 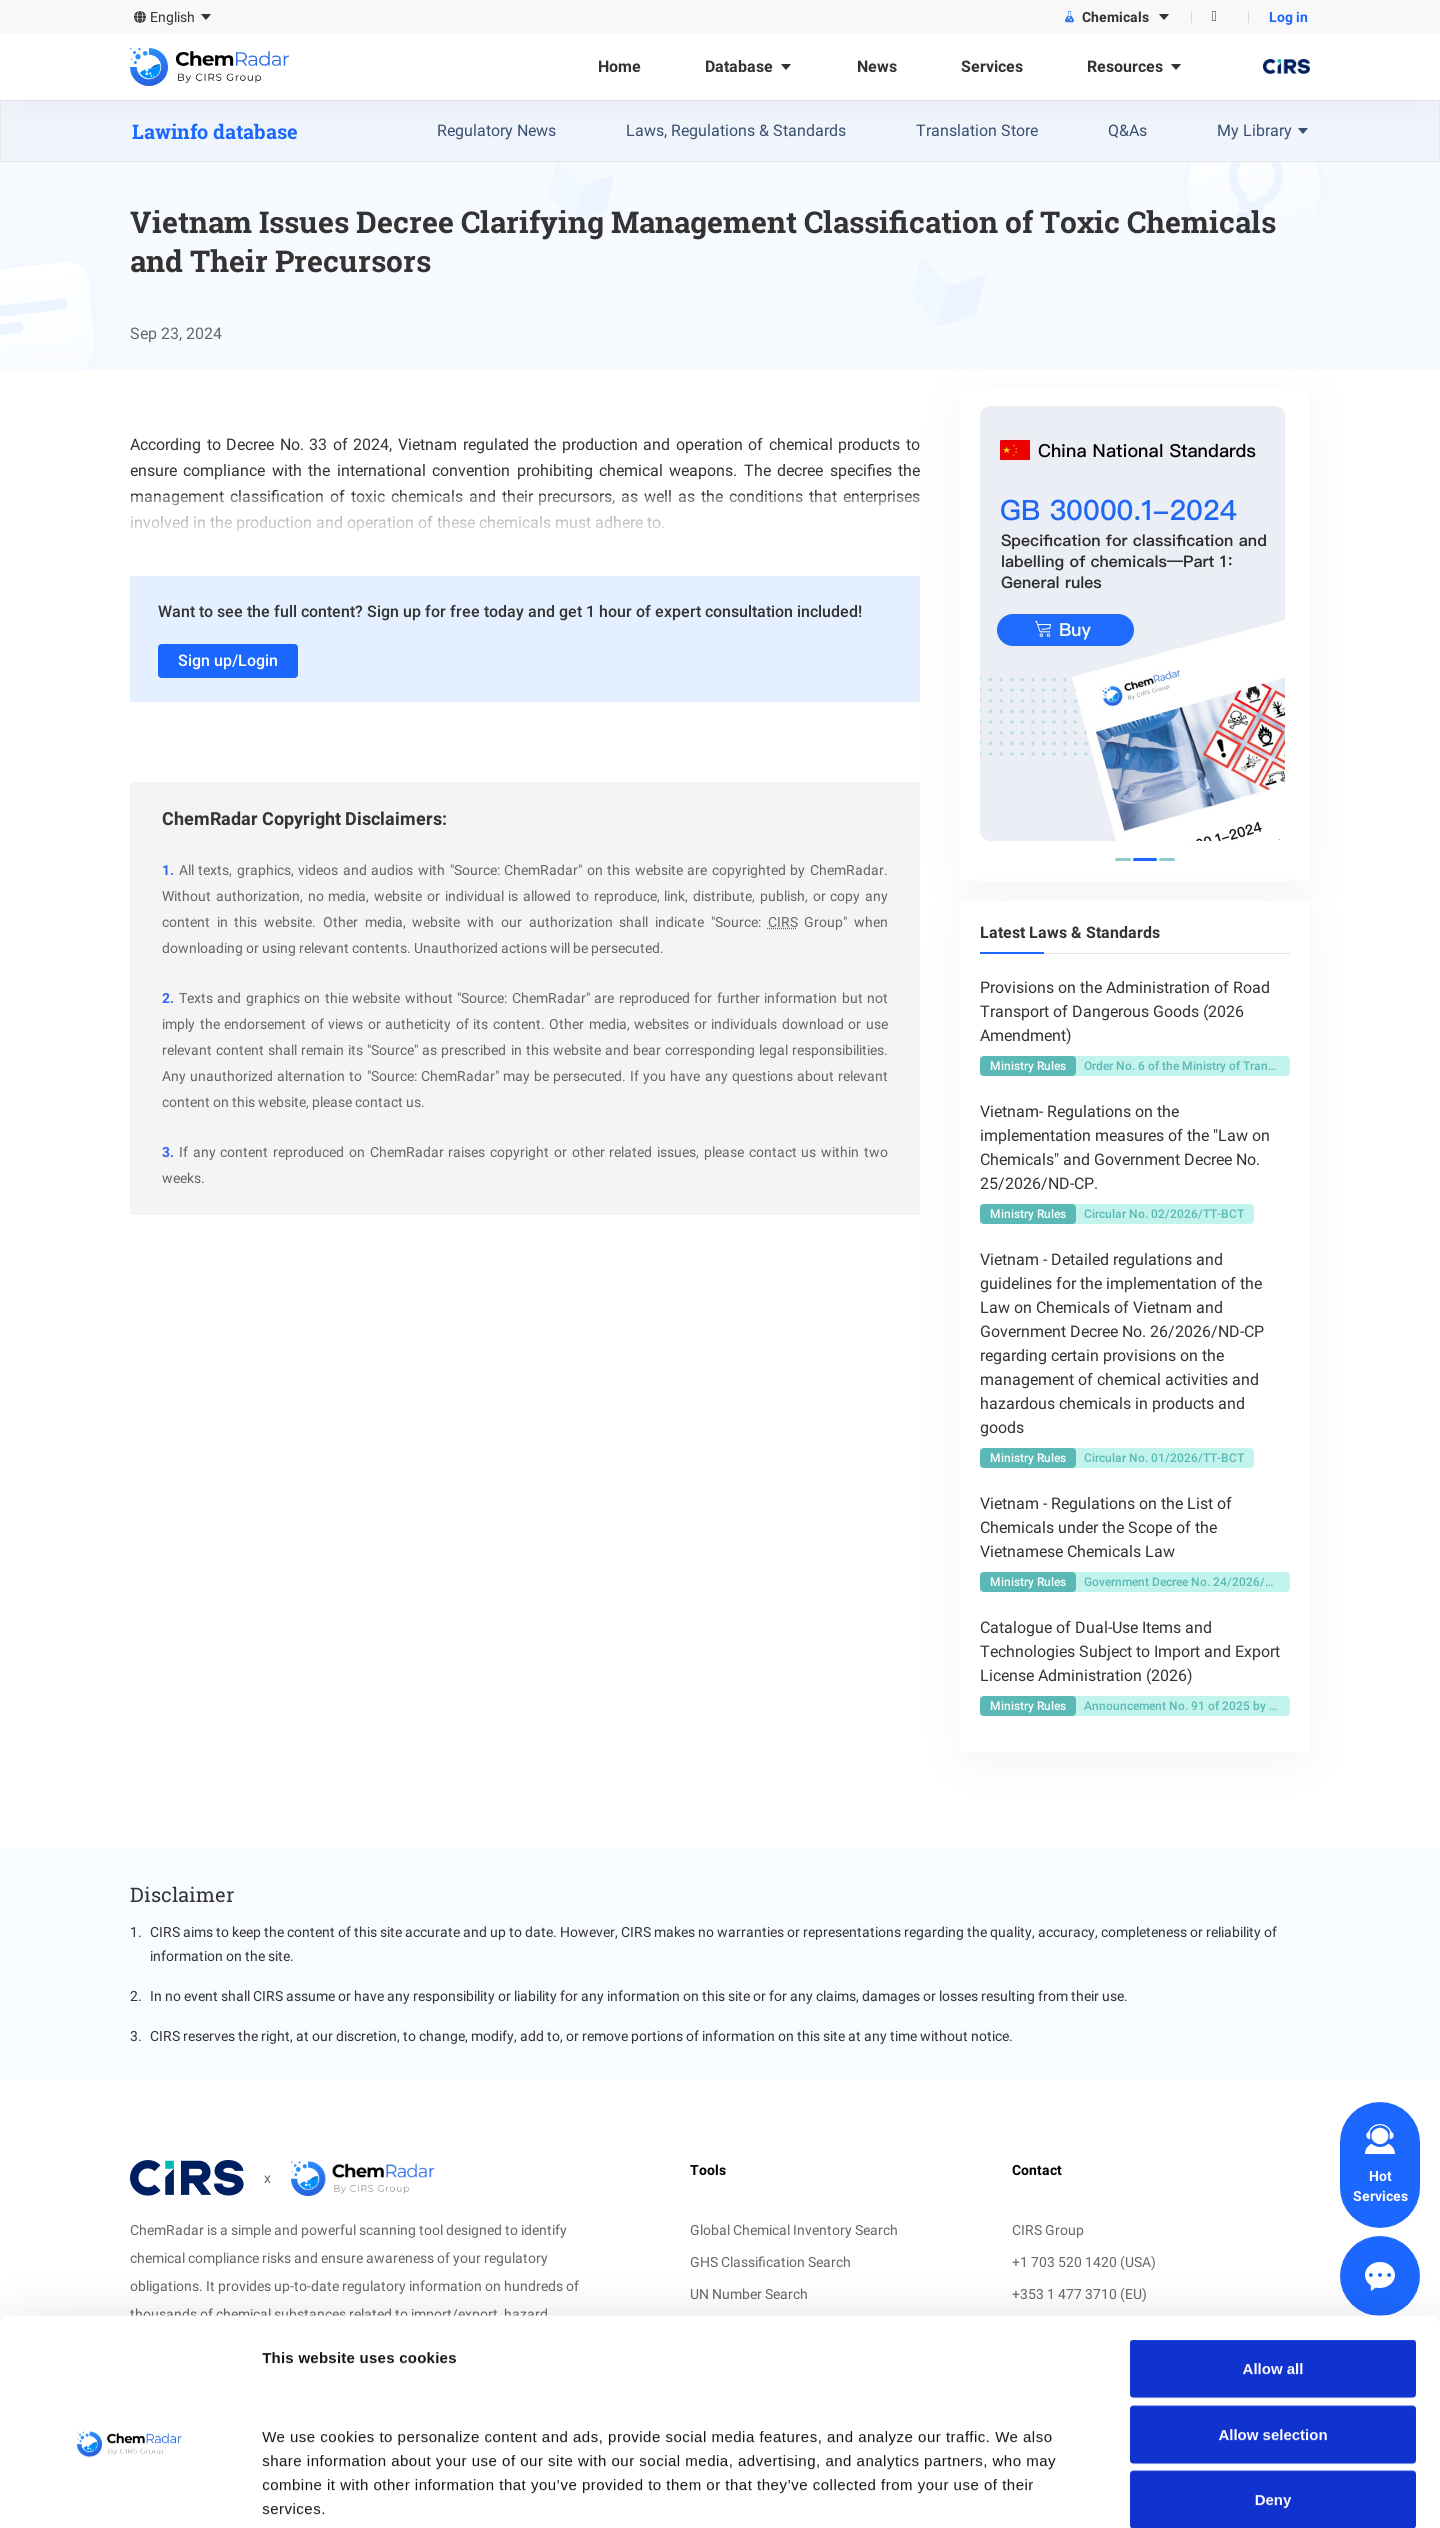 I want to click on [Cookiebot by Usercentrics - opens in a new window], so click(x=129, y=2489).